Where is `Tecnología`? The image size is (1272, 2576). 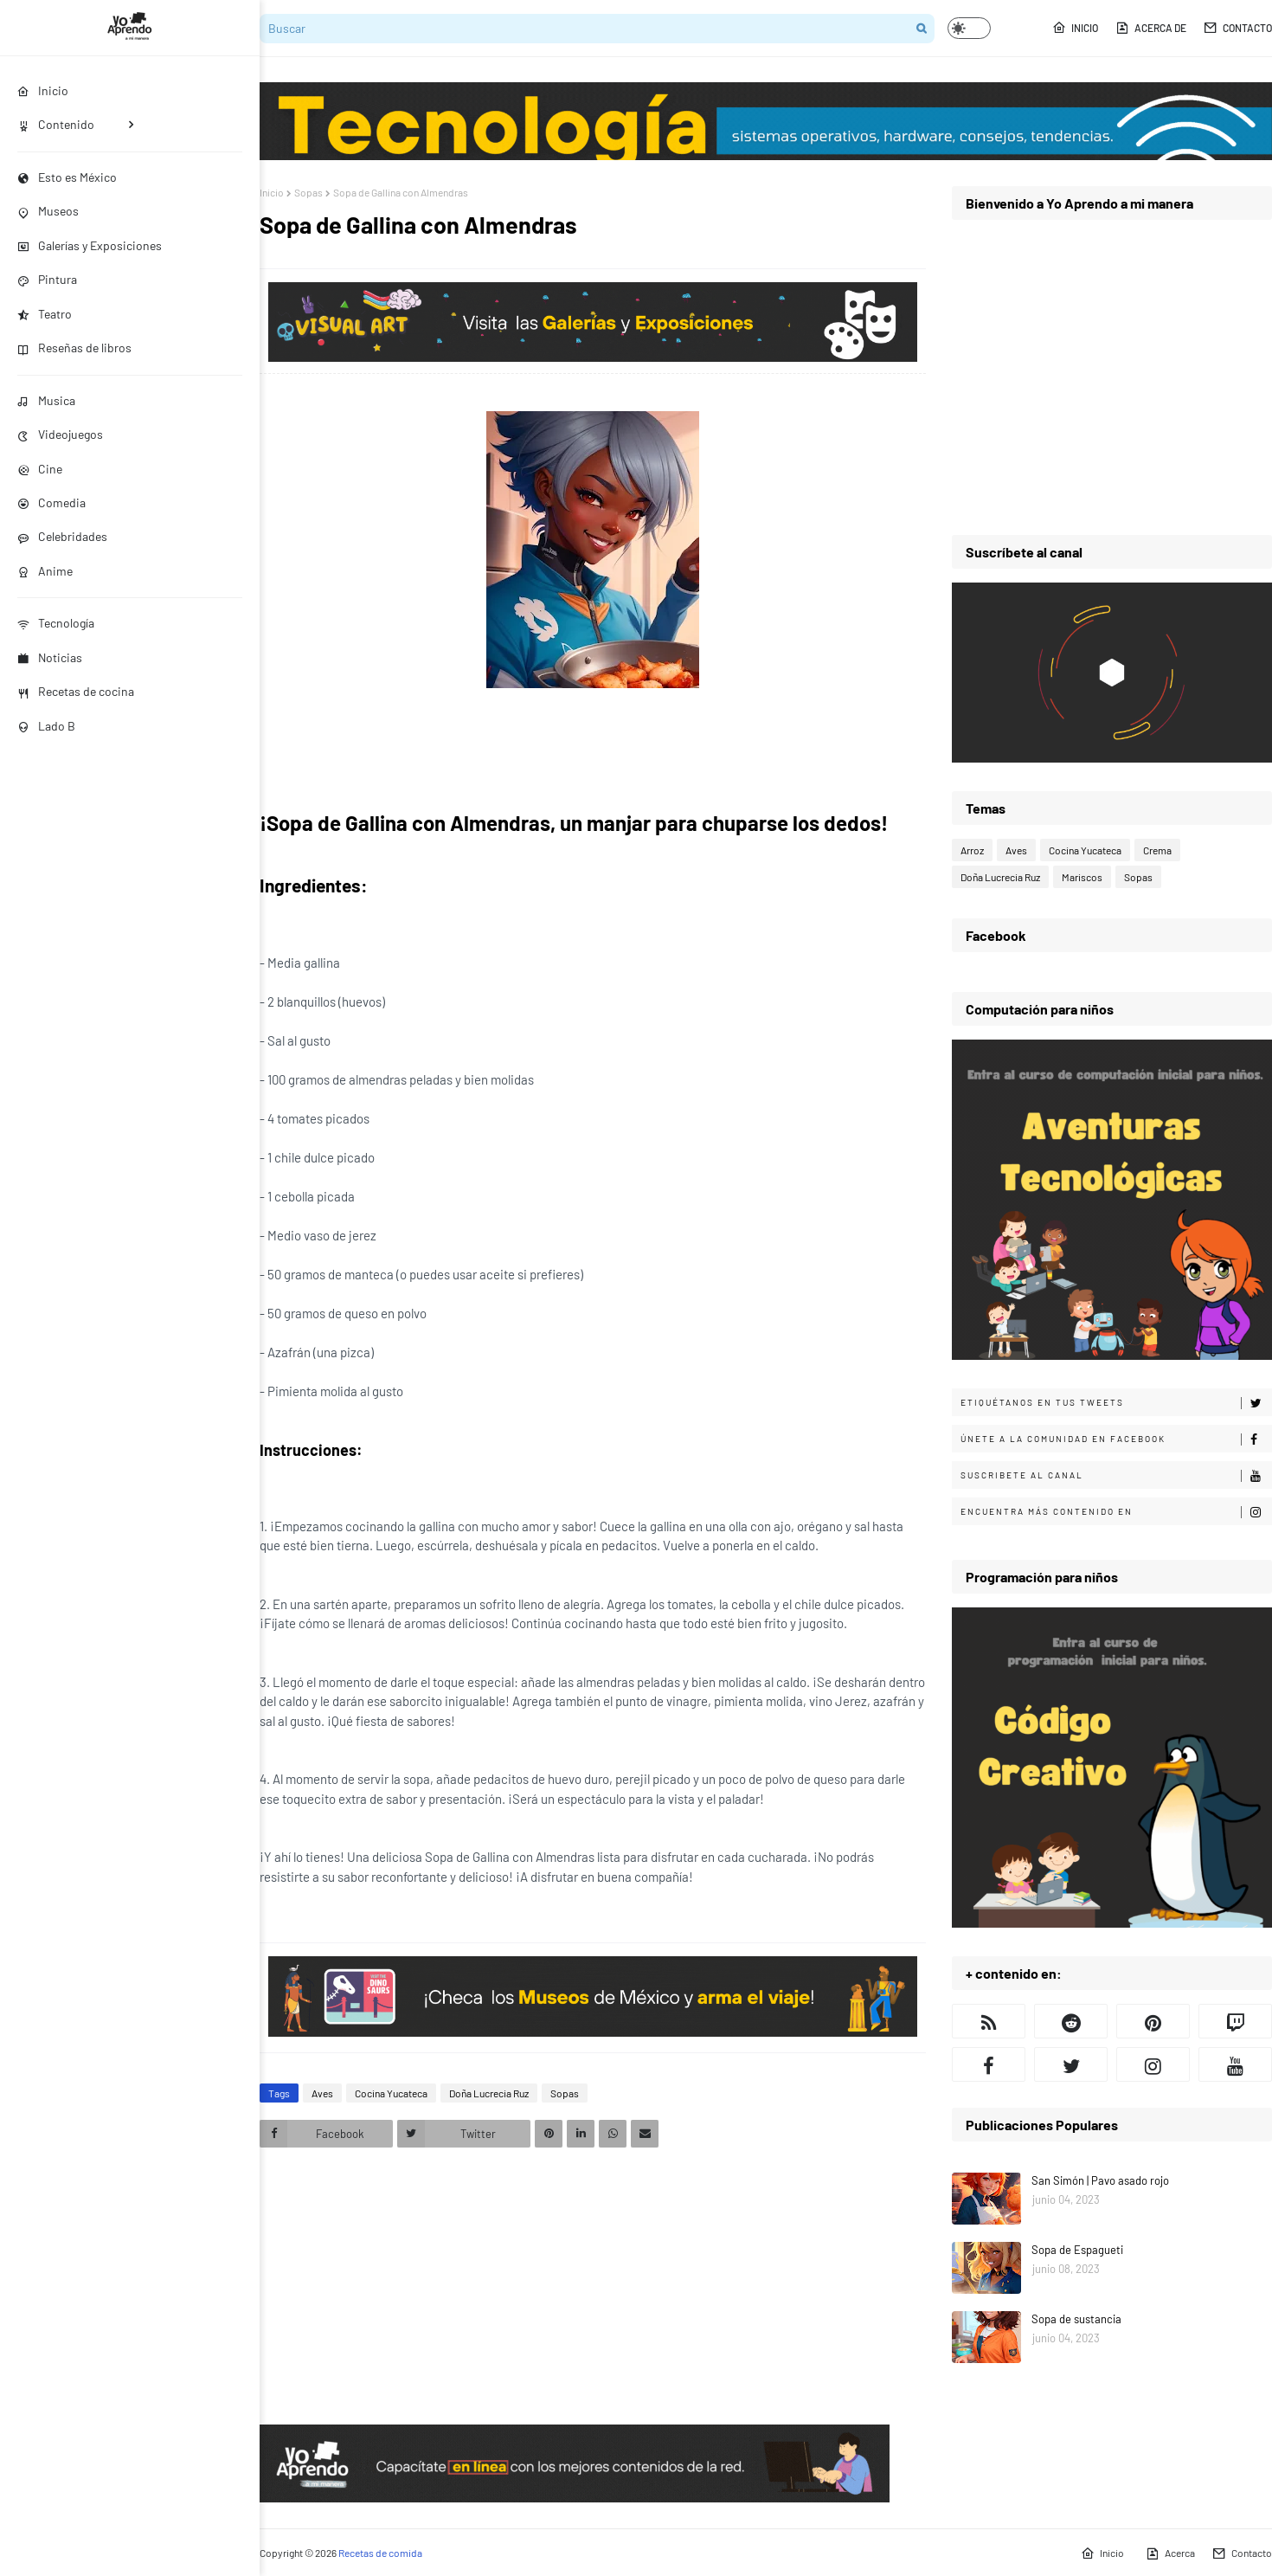
Tecnología is located at coordinates (55, 622).